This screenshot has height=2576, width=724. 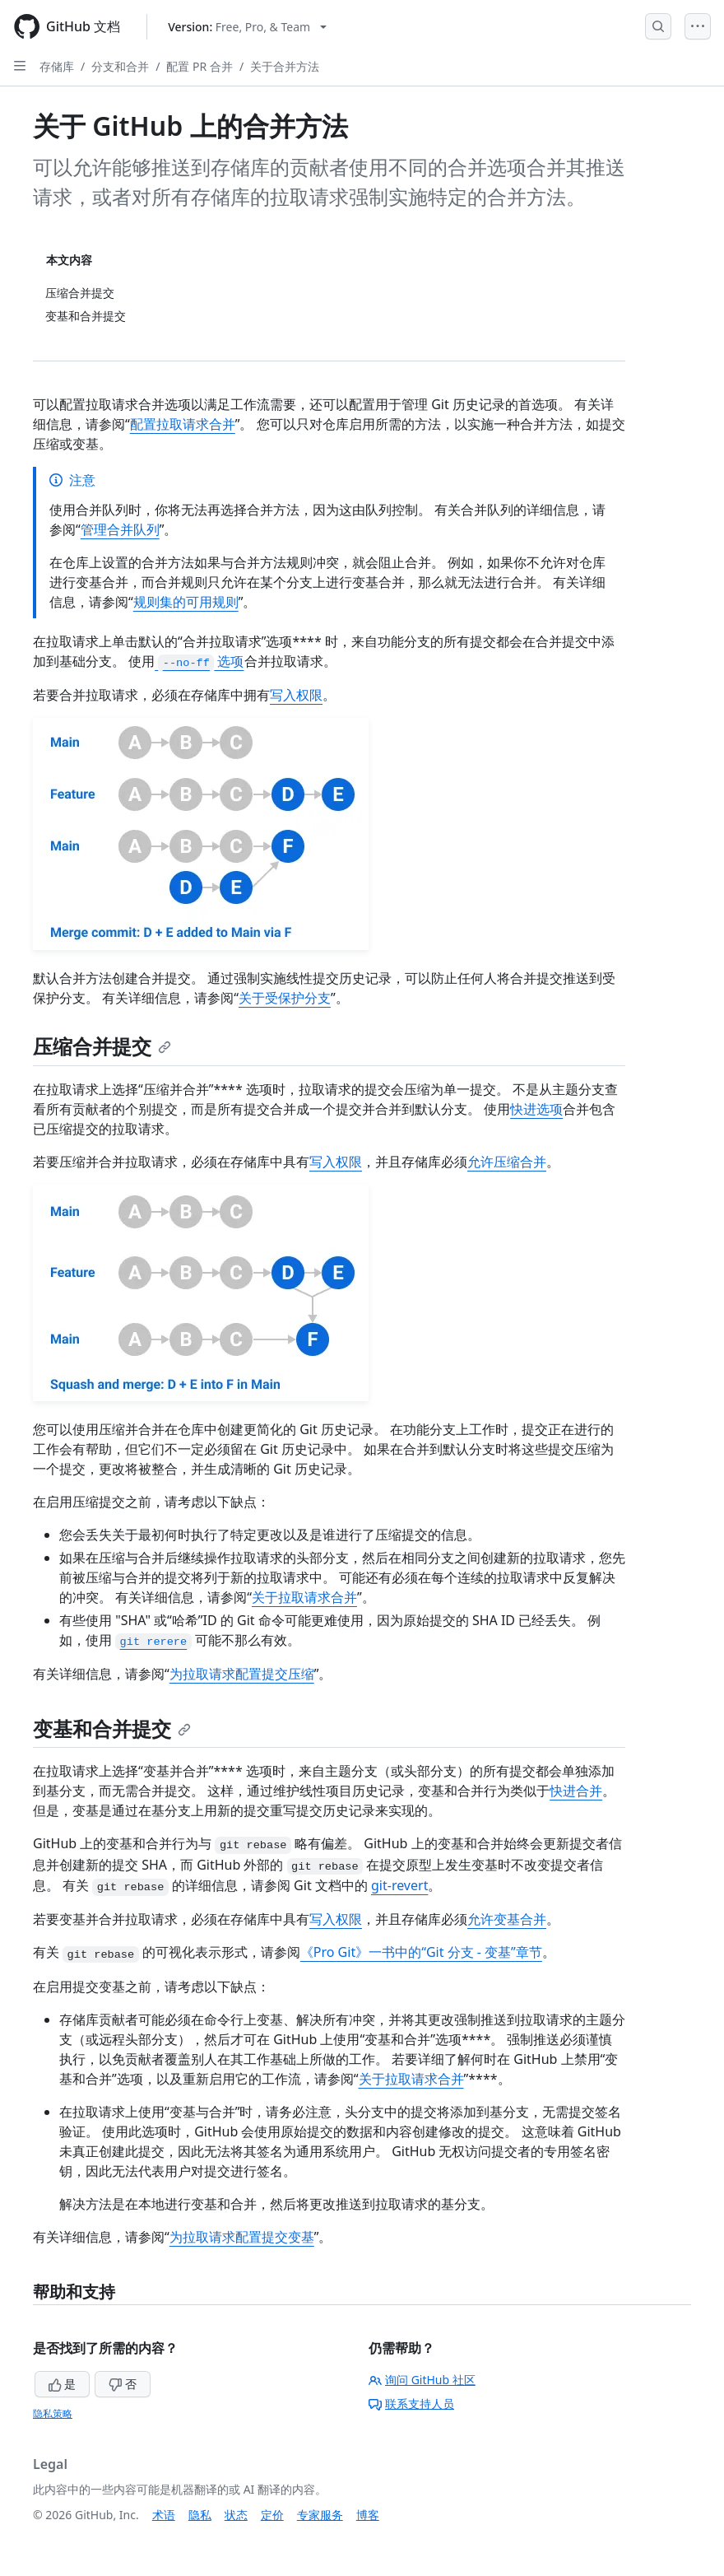 What do you see at coordinates (52, 2413) in the screenshot?
I see `隐私策略` at bounding box center [52, 2413].